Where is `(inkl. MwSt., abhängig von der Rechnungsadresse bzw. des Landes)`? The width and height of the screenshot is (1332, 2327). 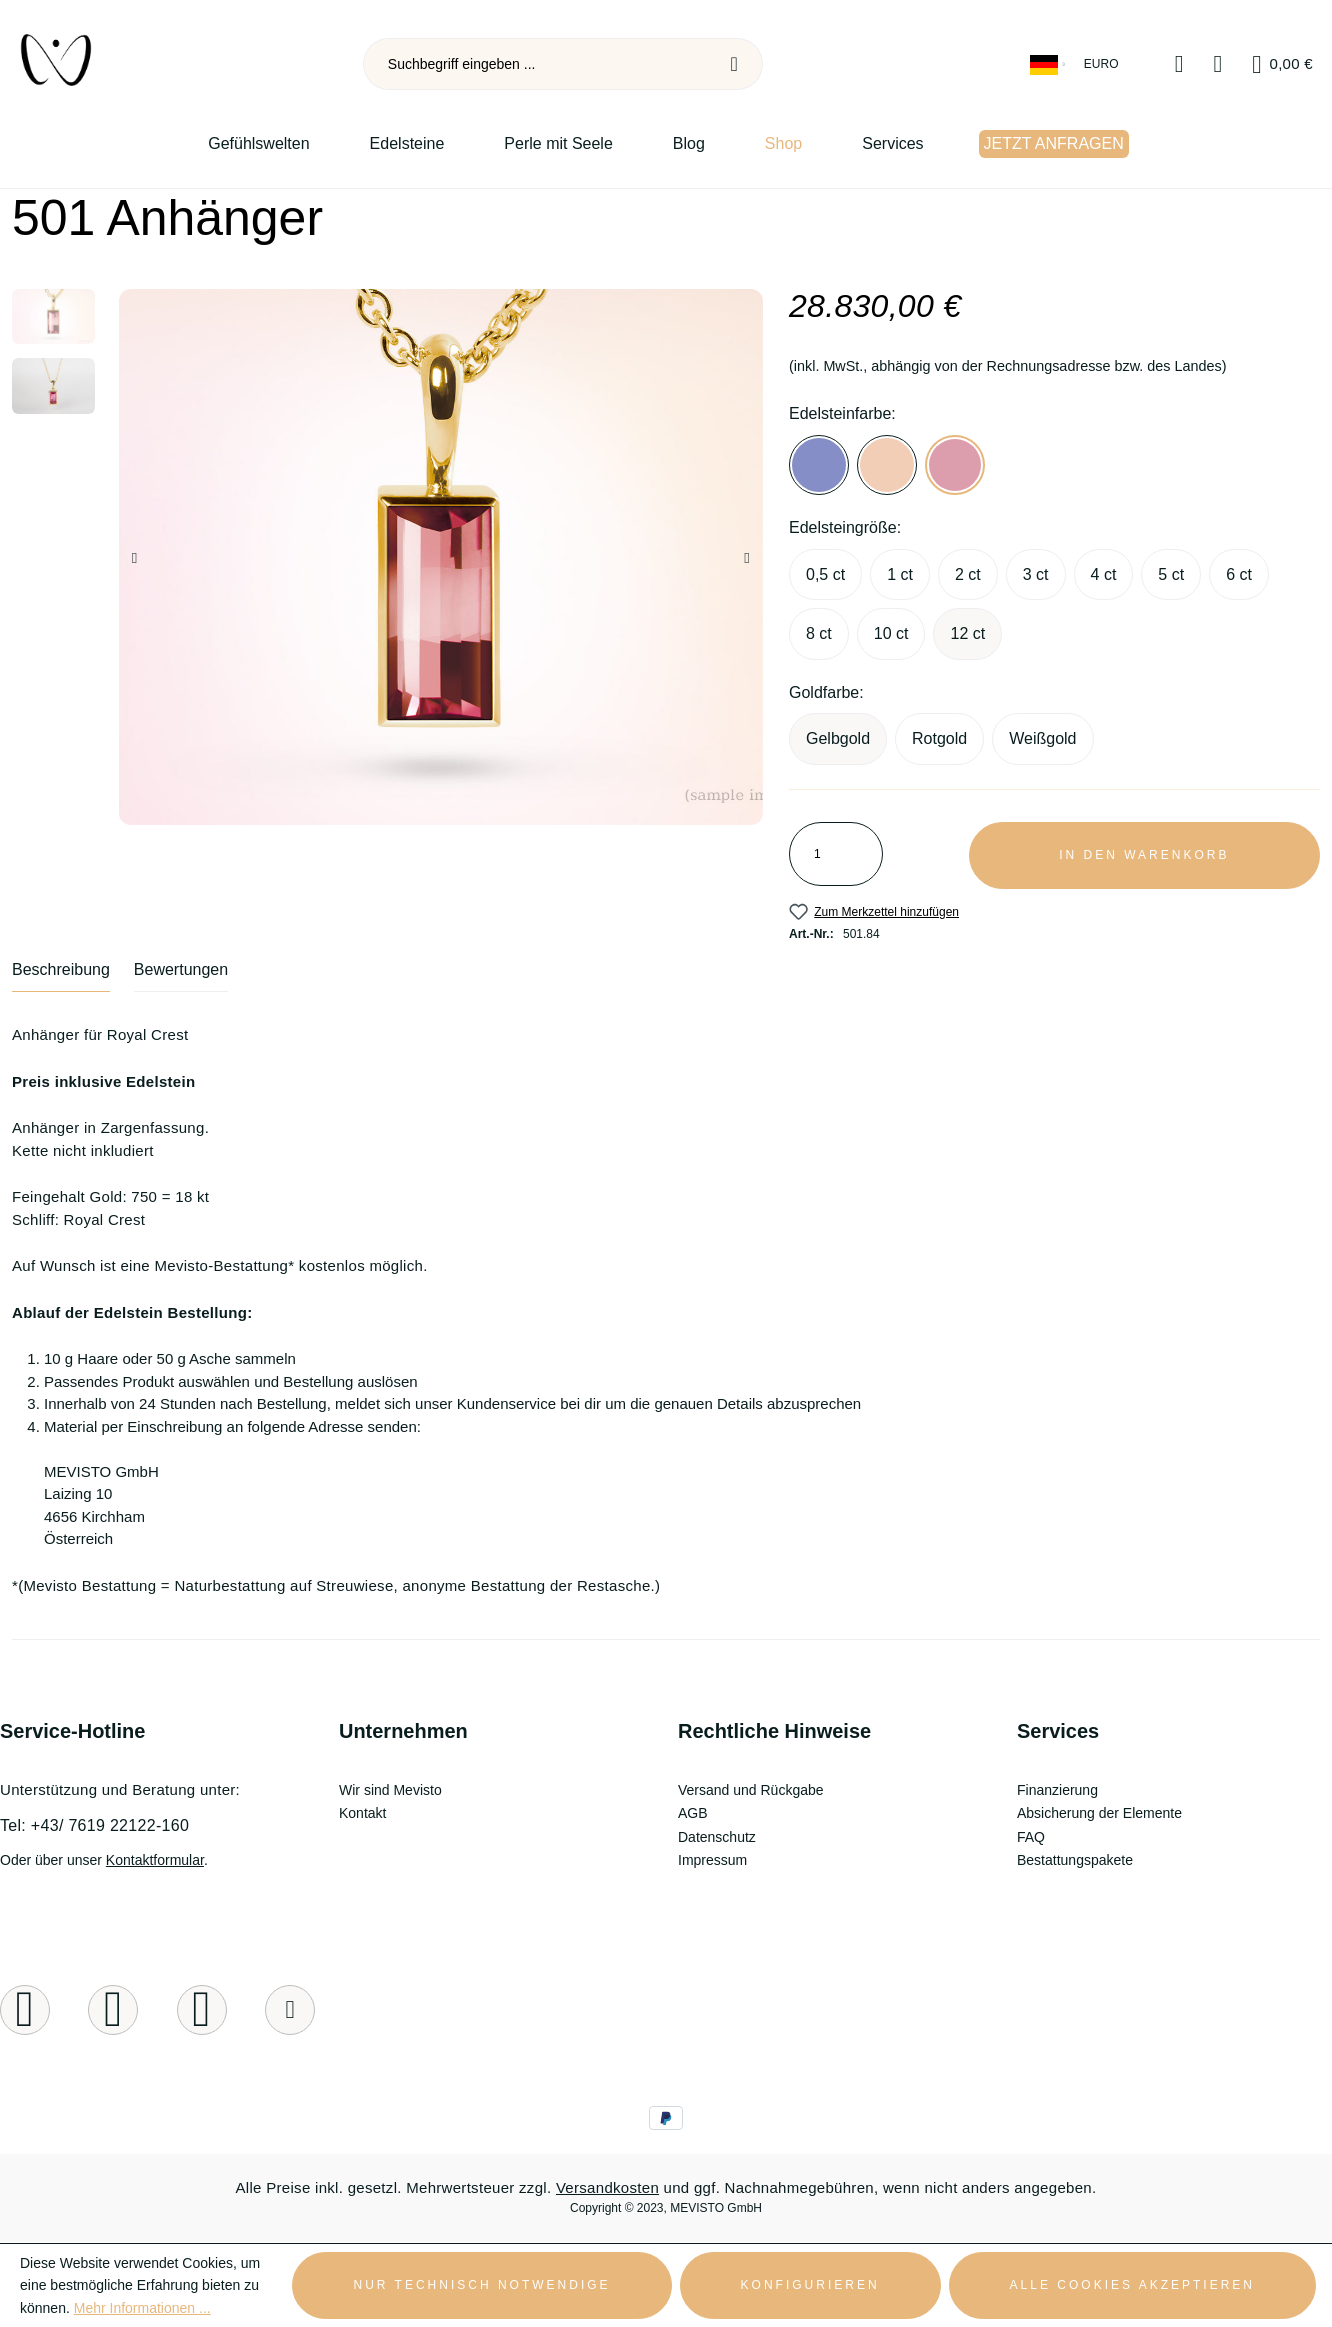 (inkl. MwSt., abhängig von der Rechnungsadresse bzw. des Landes) is located at coordinates (1008, 366).